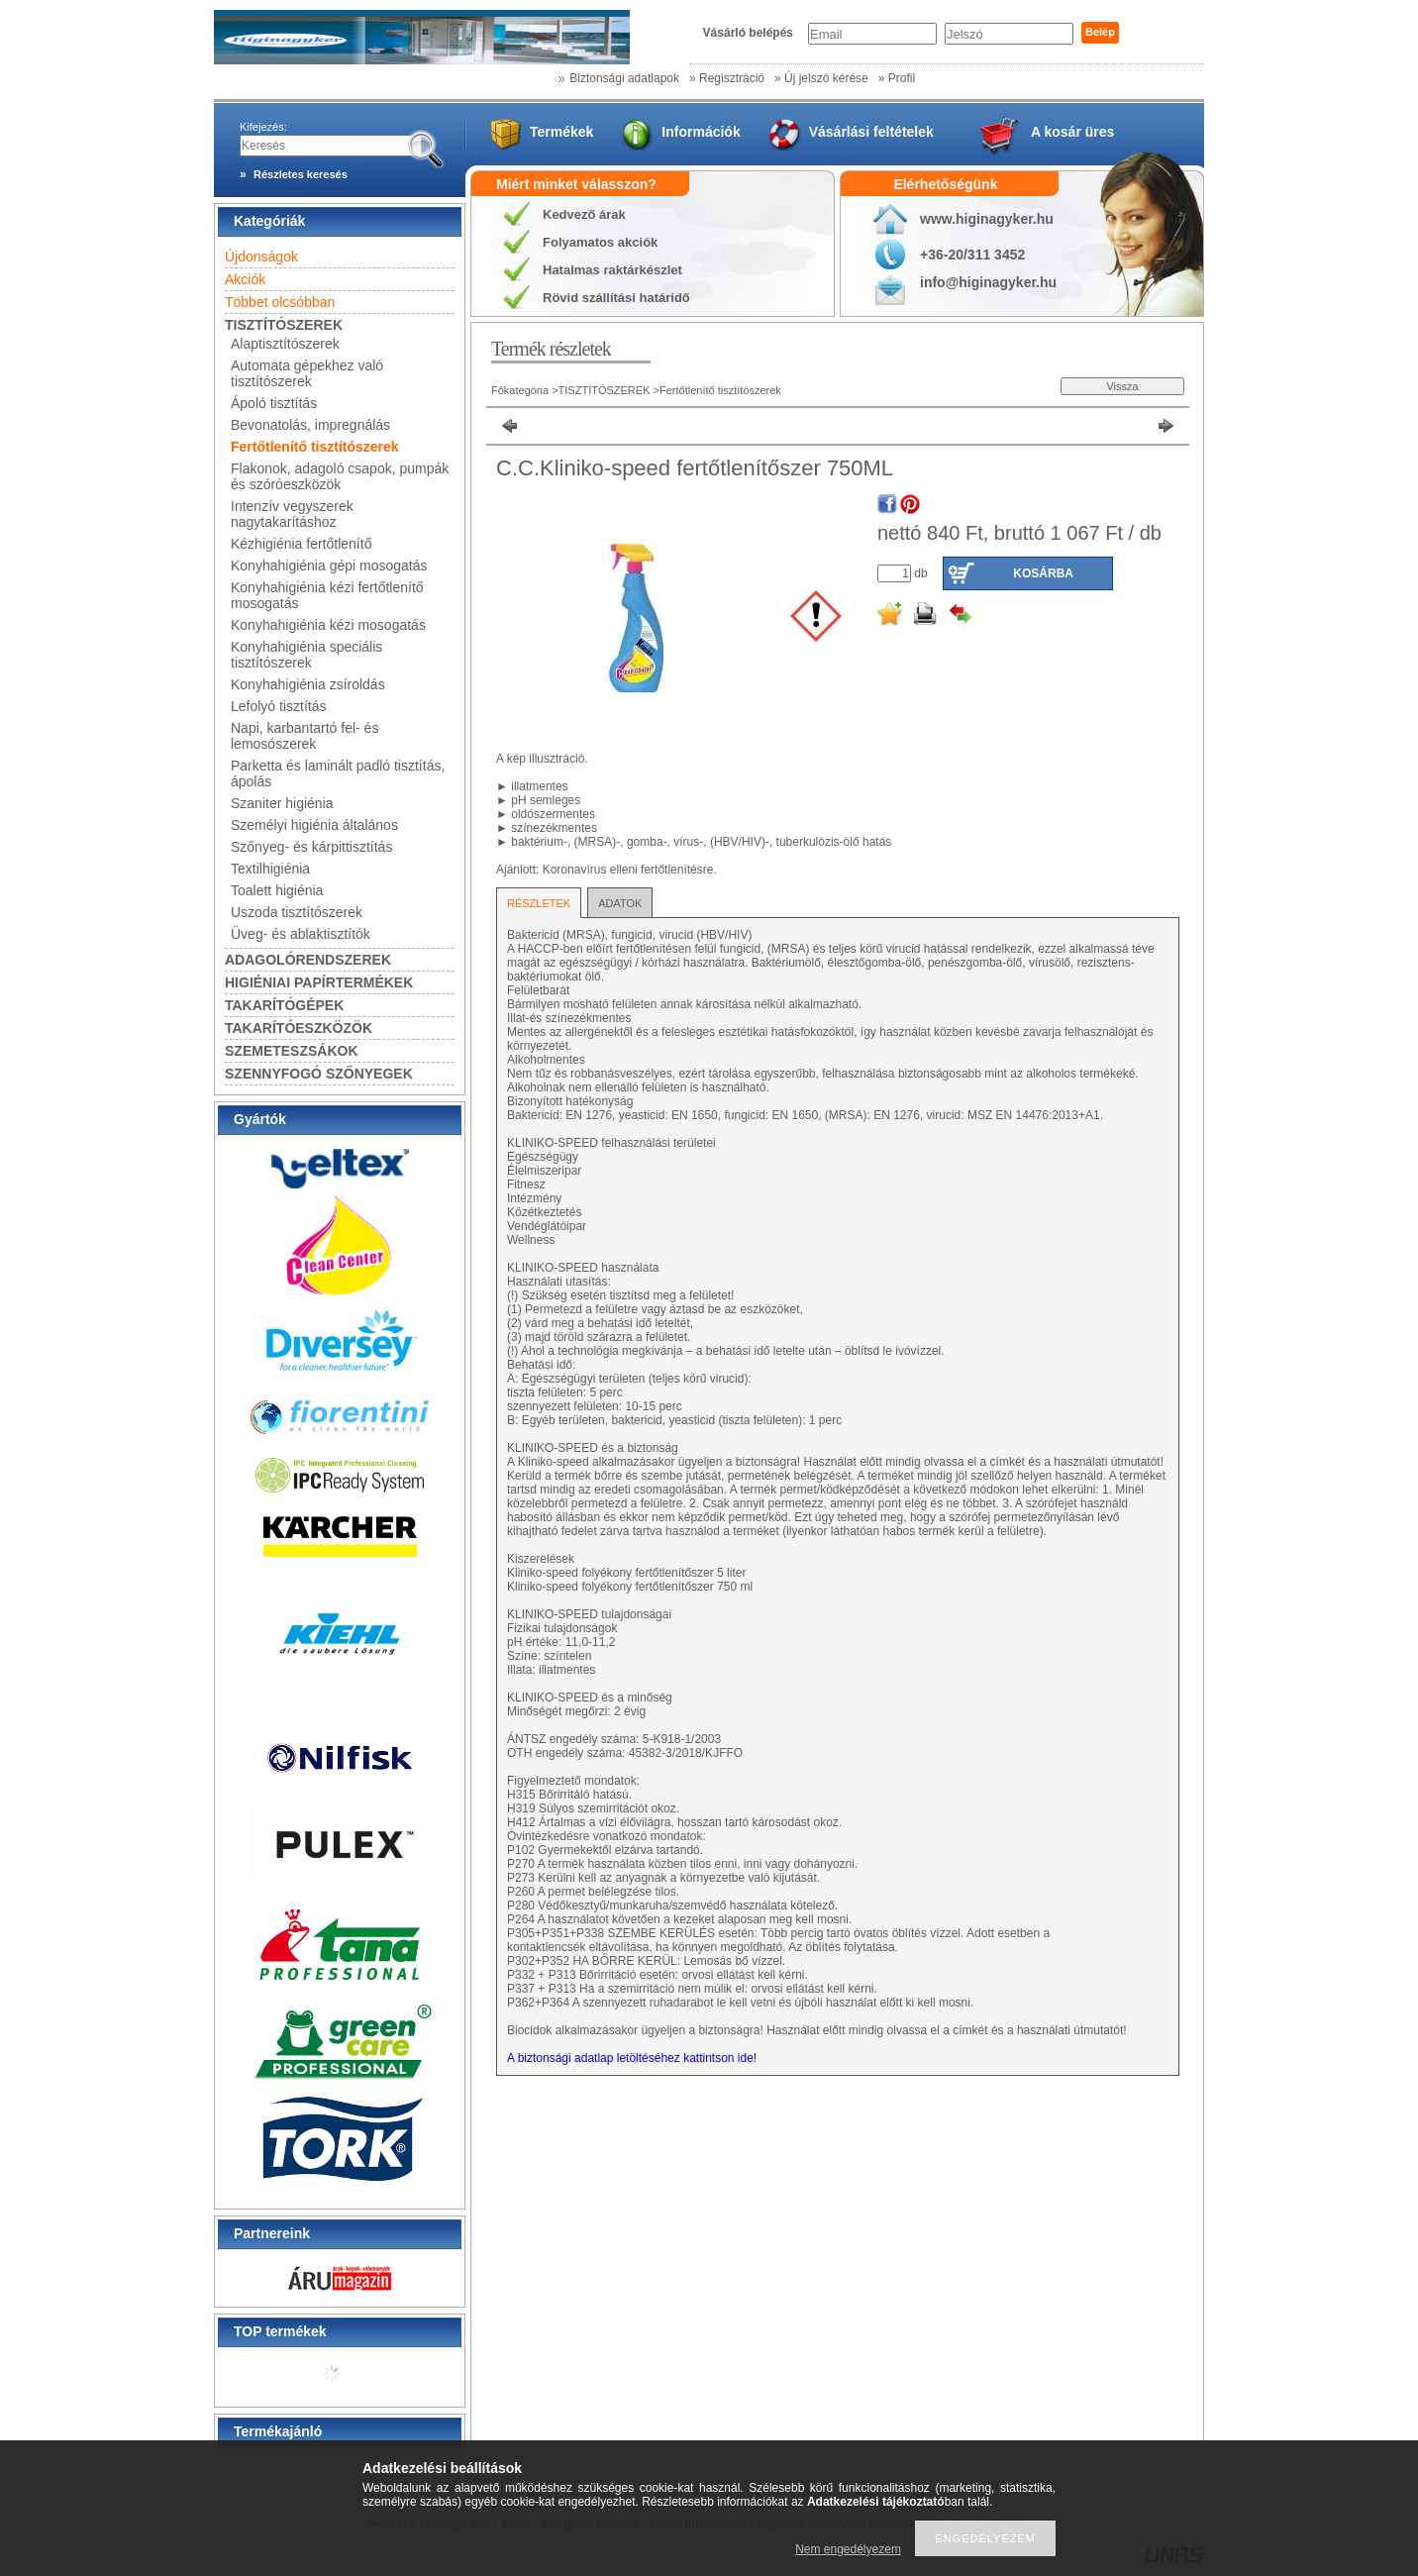  What do you see at coordinates (310, 425) in the screenshot?
I see `Bevonatolás, impregnálás` at bounding box center [310, 425].